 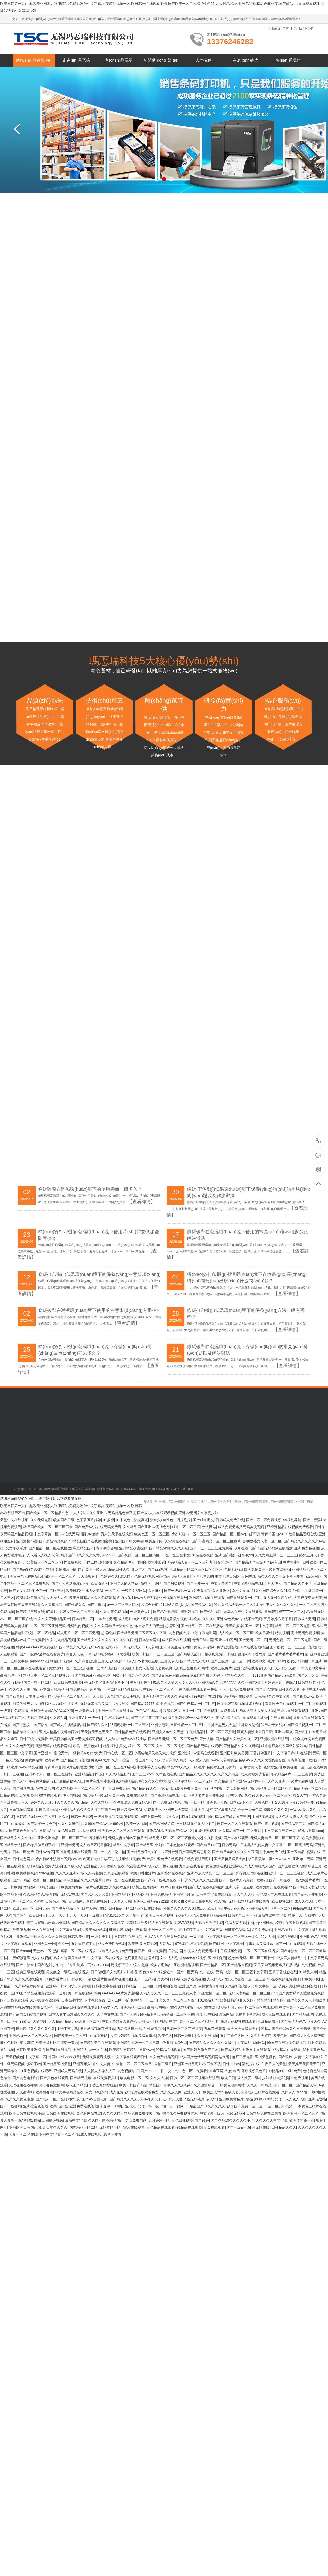 What do you see at coordinates (23, 1788) in the screenshot?
I see `国产黑丝在线` at bounding box center [23, 1788].